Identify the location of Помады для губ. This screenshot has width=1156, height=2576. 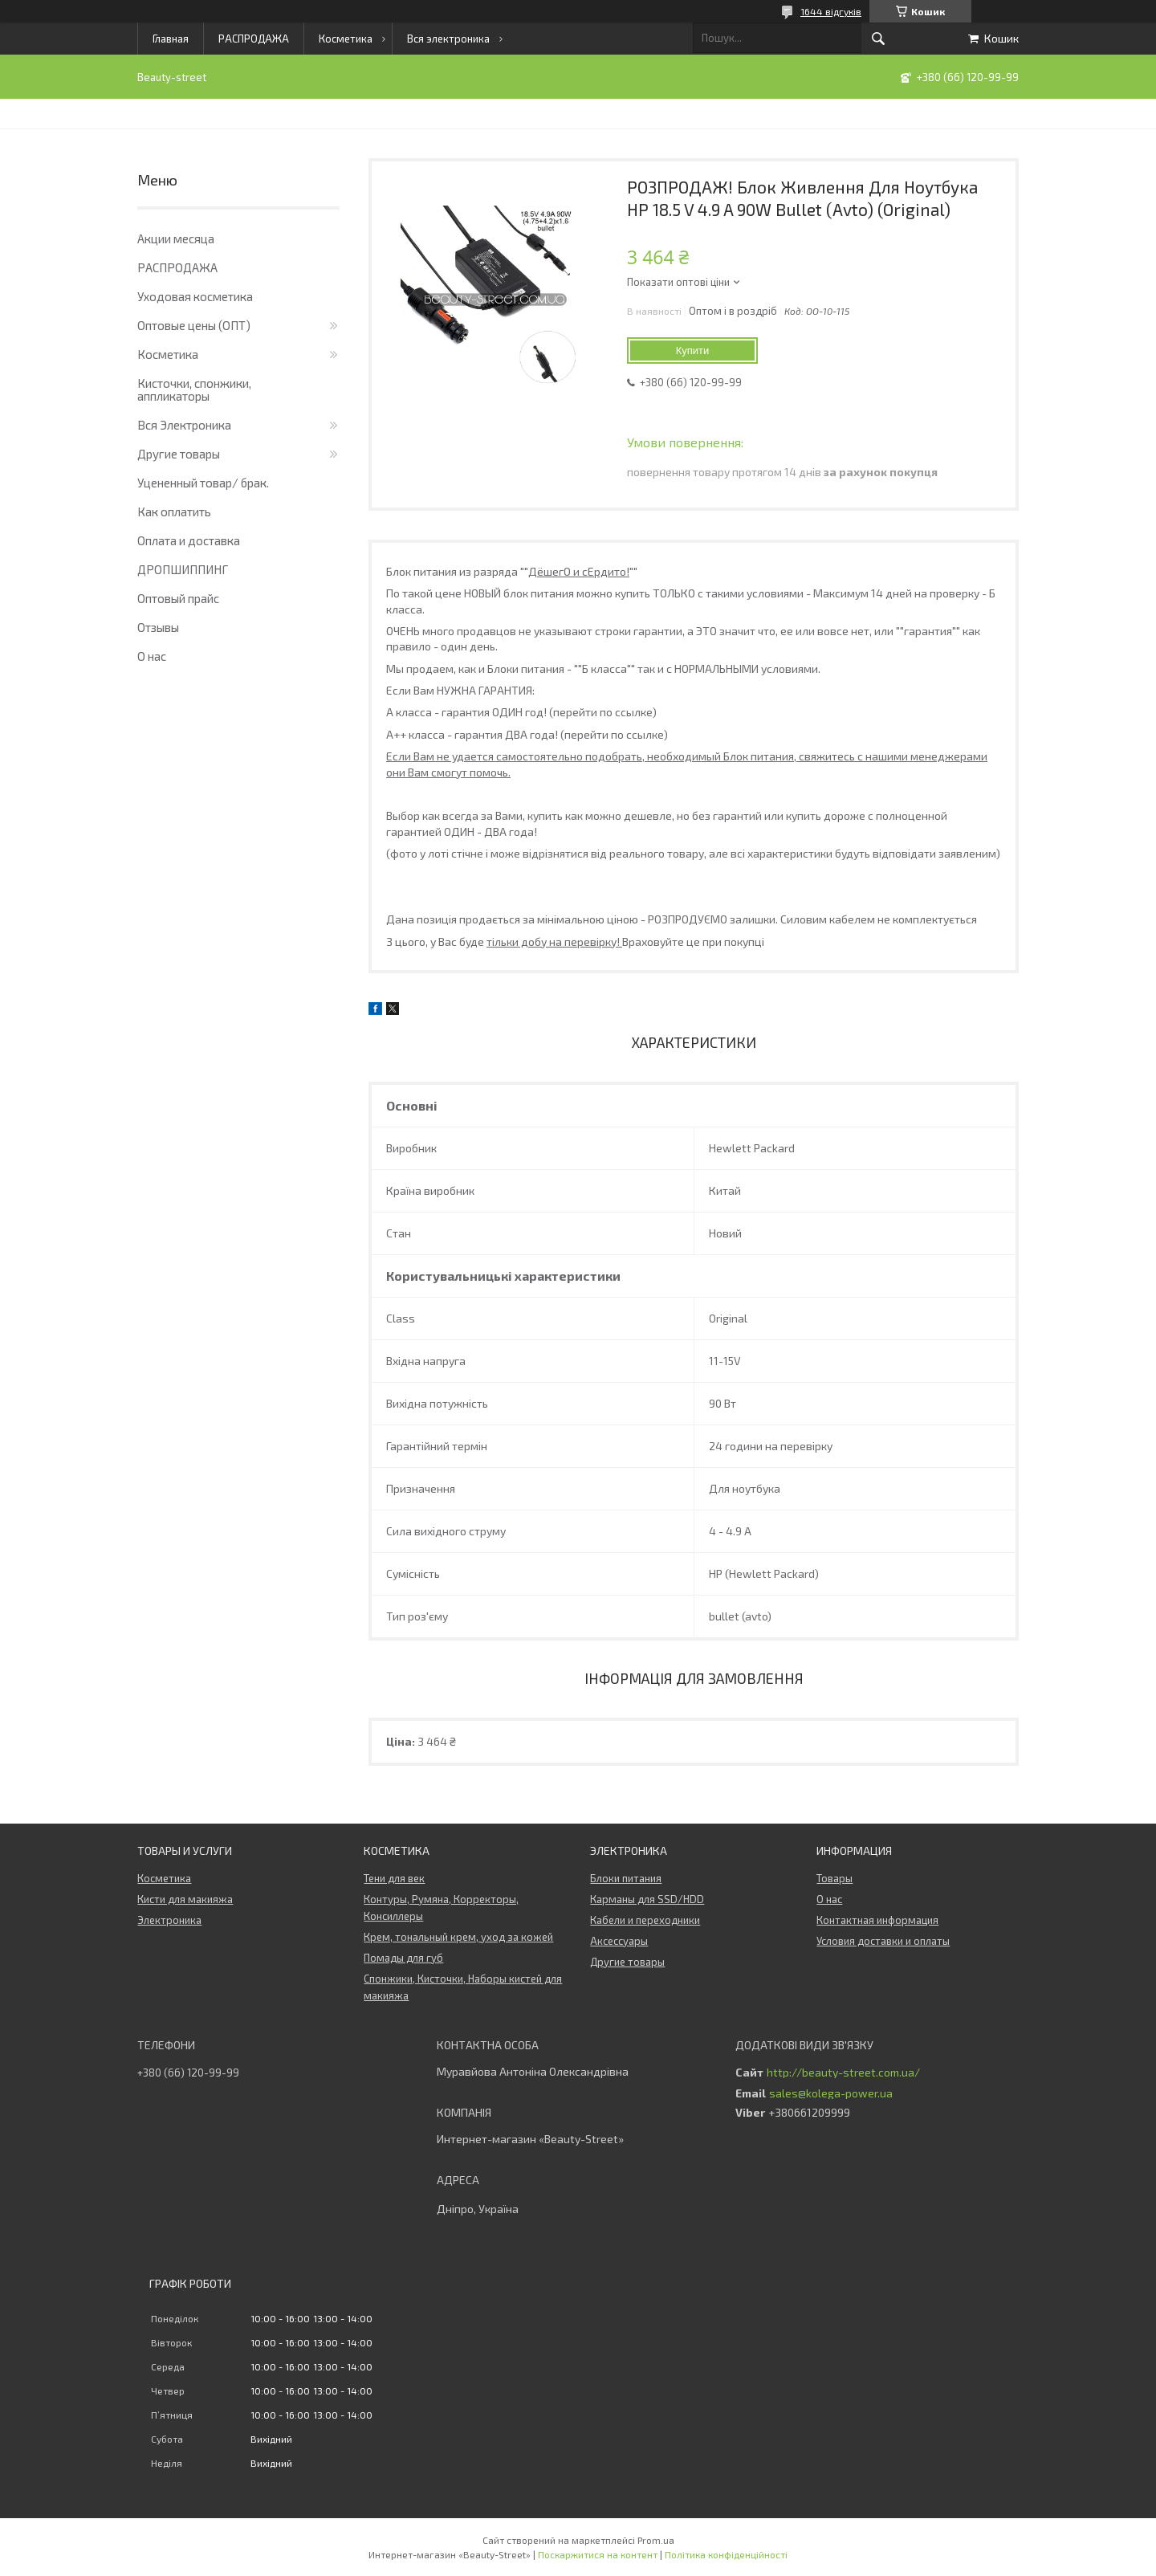
(403, 1957).